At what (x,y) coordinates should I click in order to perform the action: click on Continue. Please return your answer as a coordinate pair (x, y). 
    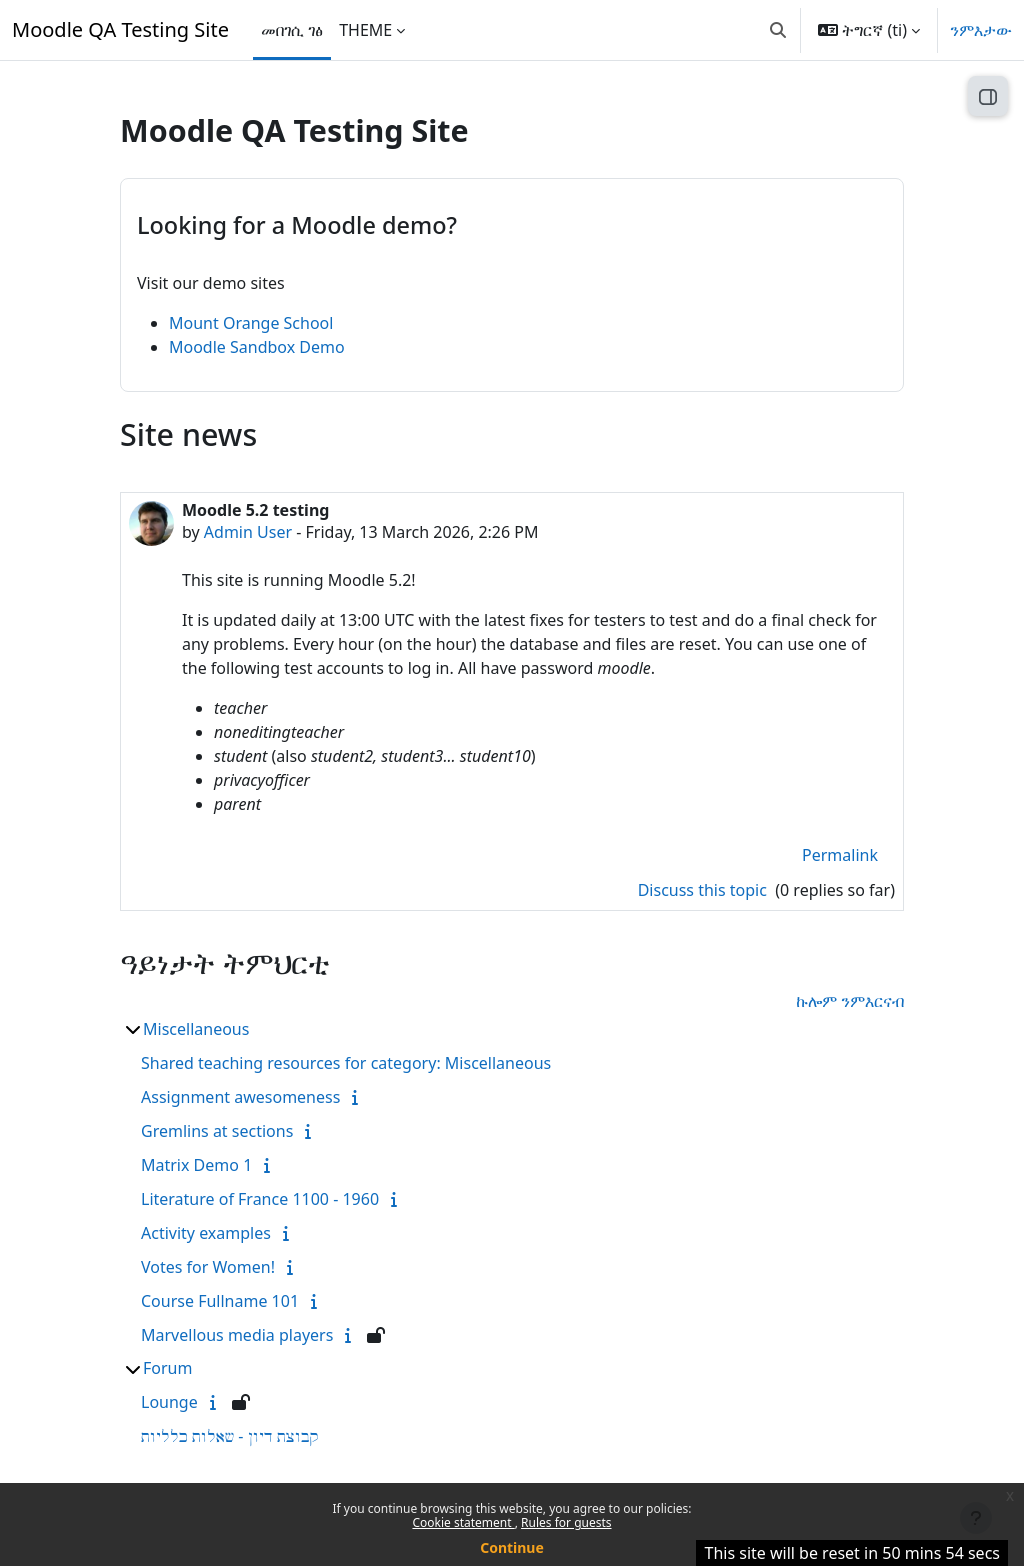
    Looking at the image, I should click on (512, 1547).